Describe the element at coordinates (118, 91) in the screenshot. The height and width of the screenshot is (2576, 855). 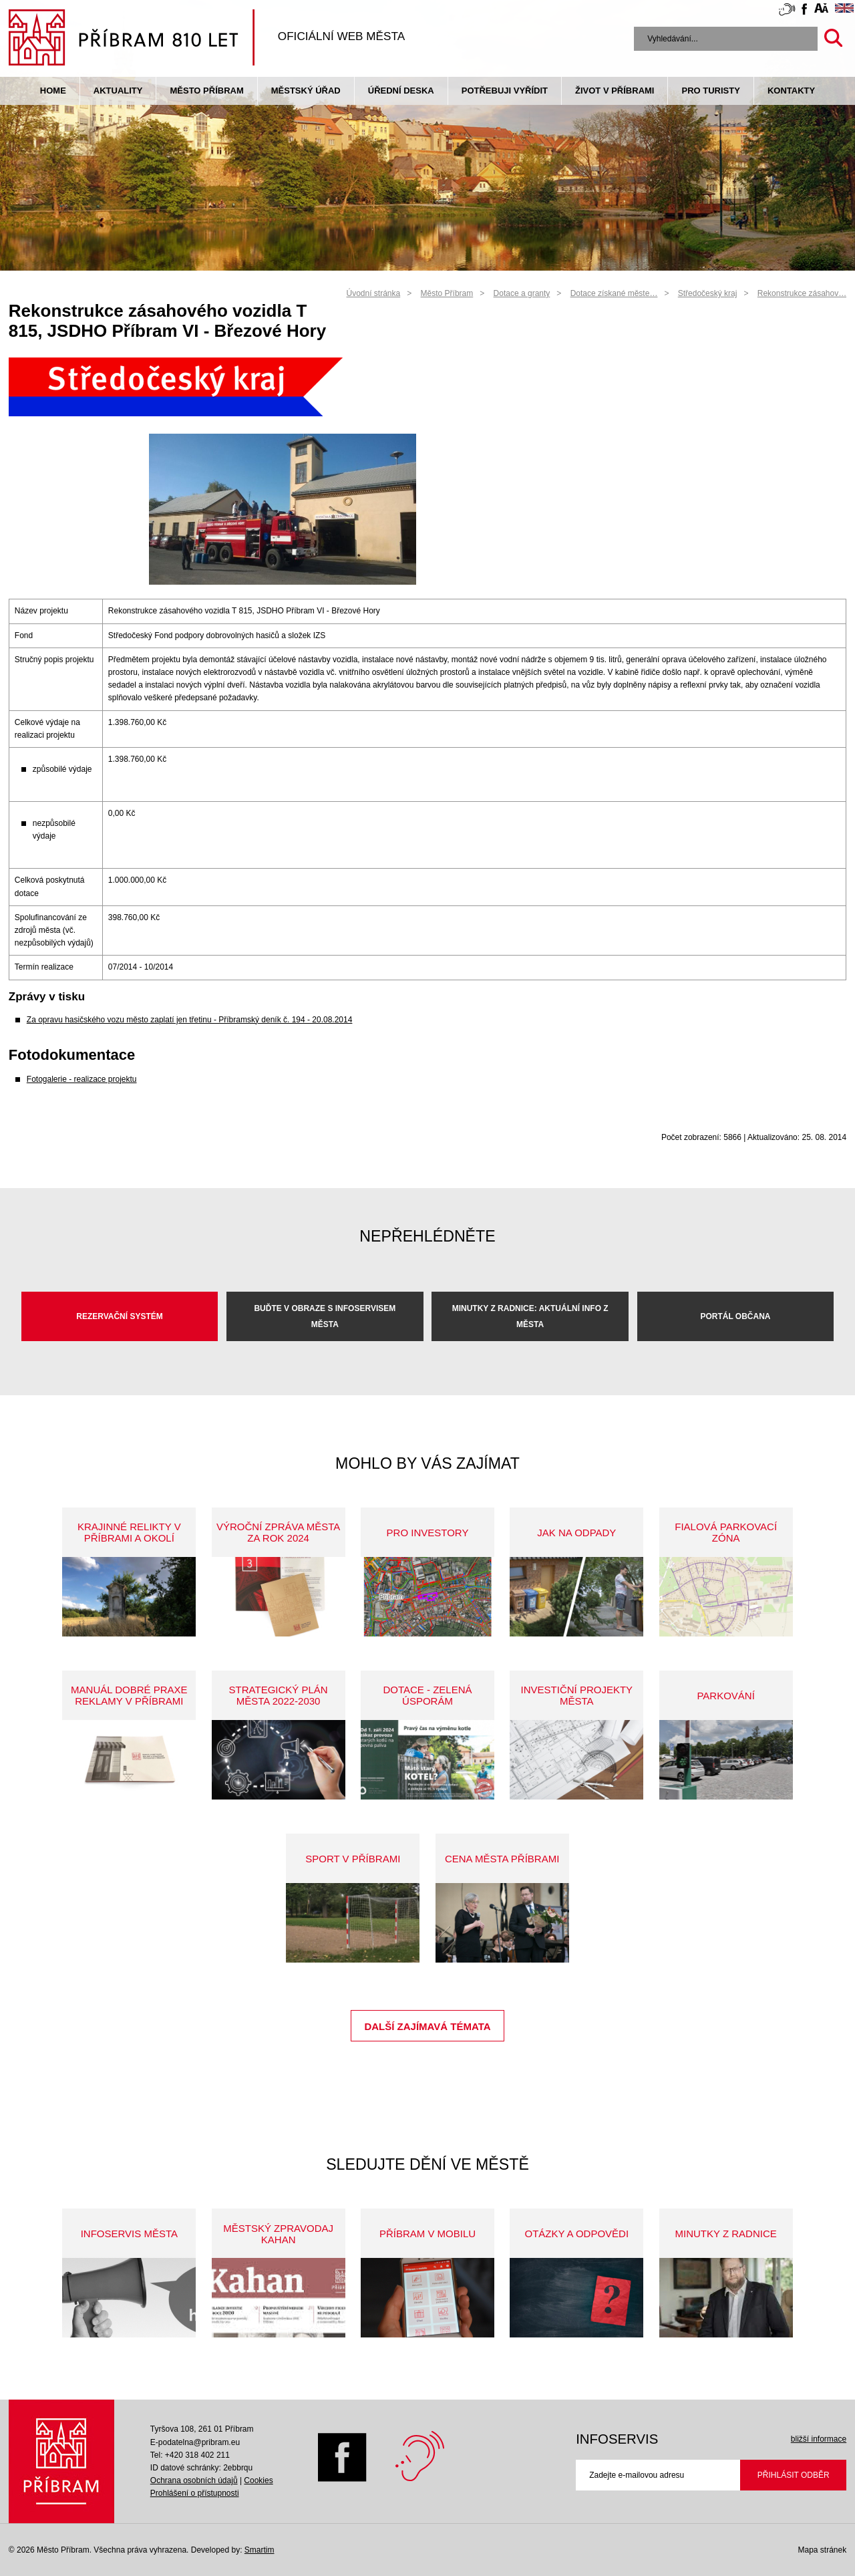
I see `Aktuality` at that location.